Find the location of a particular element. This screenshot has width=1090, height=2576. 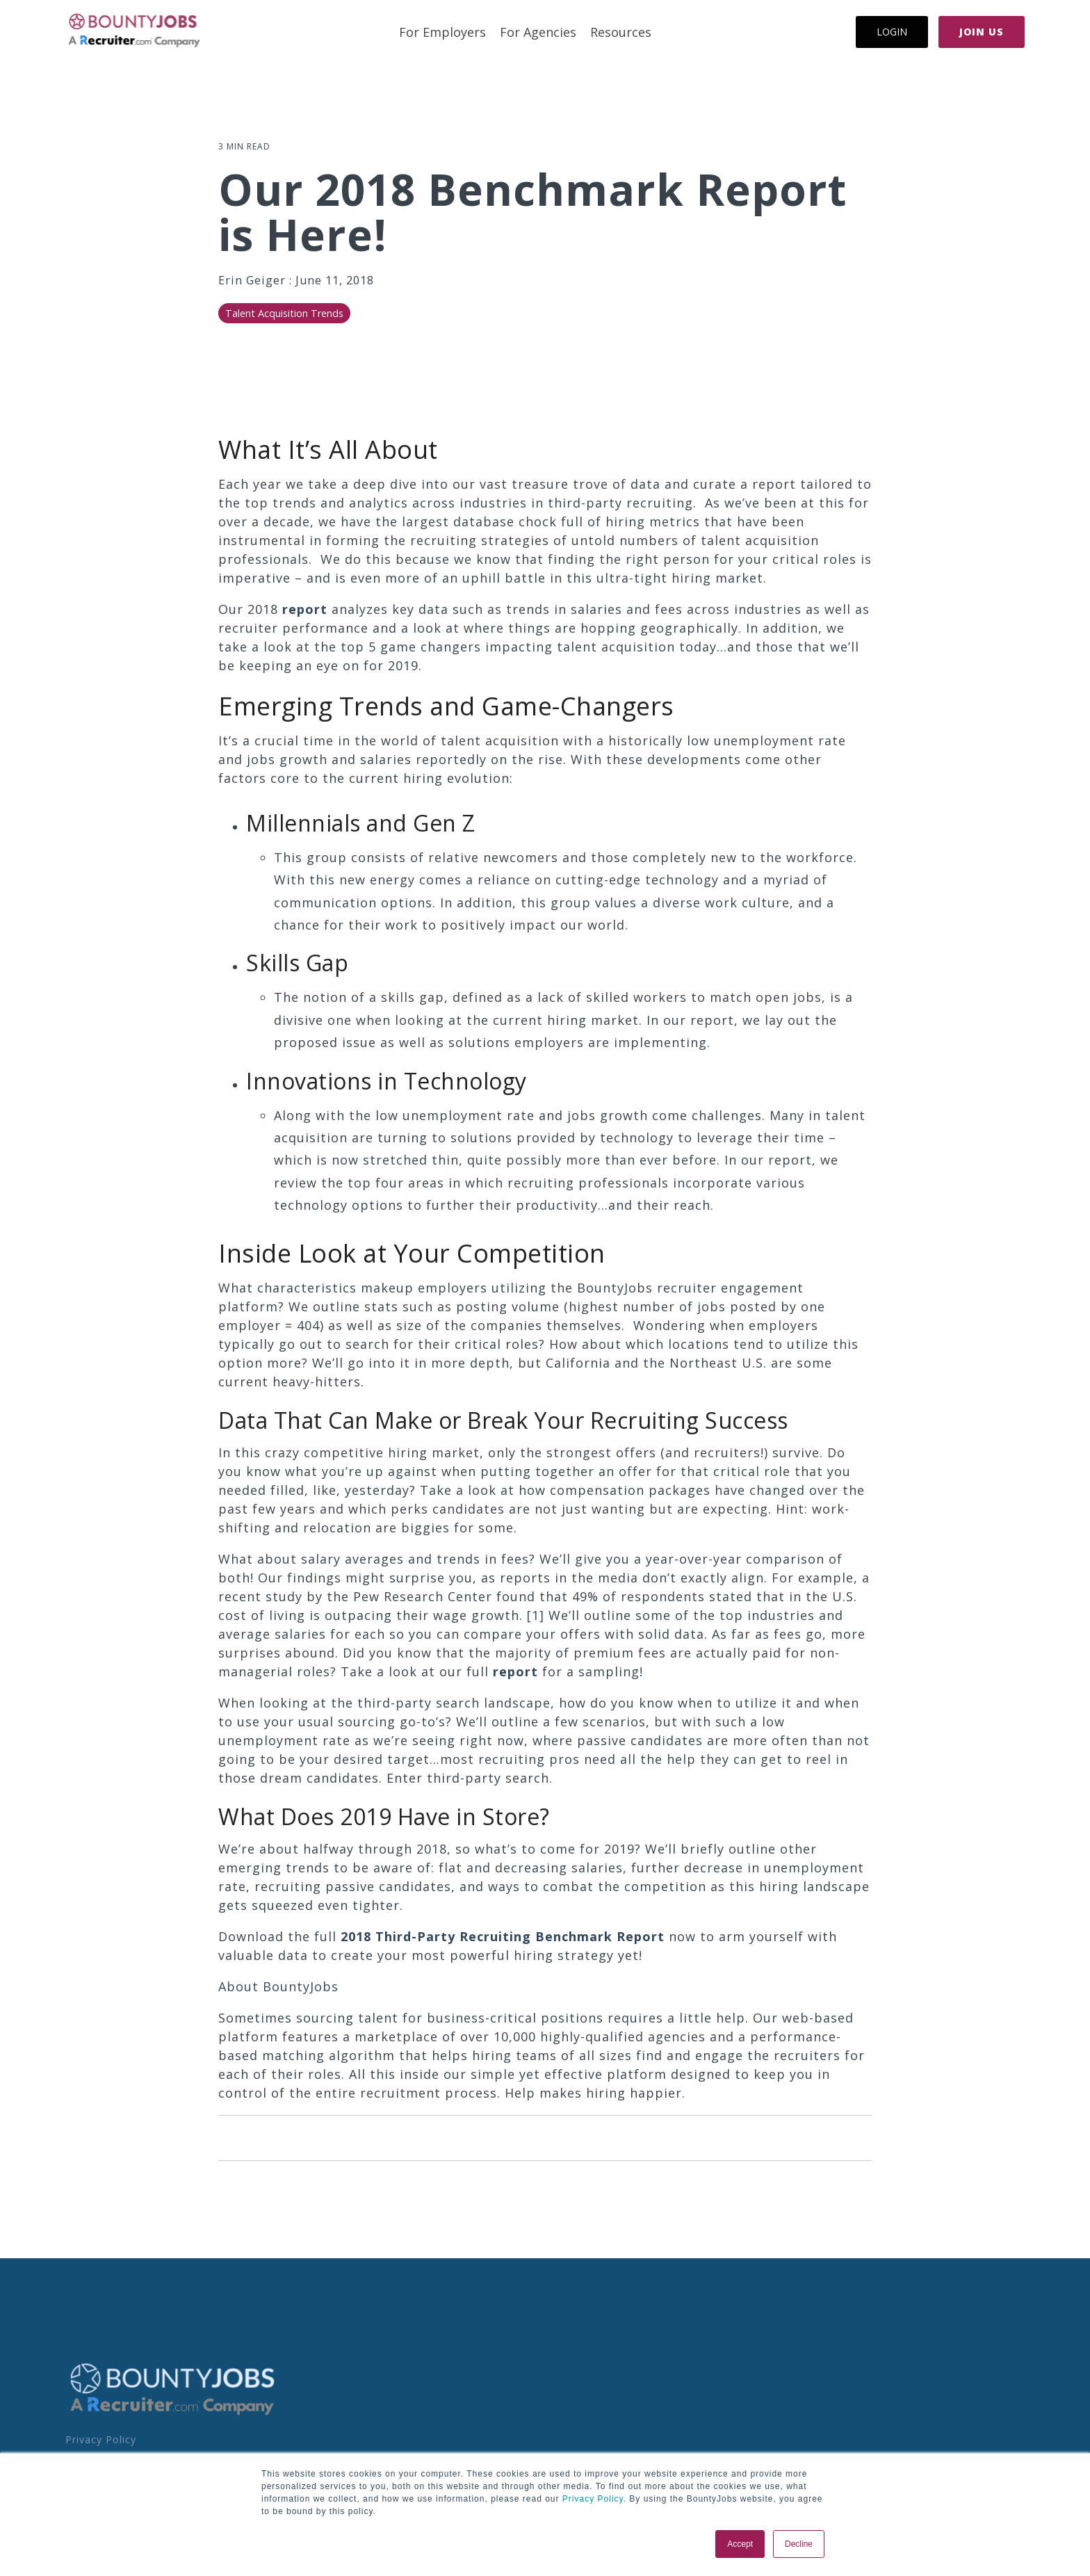

For Employers is located at coordinates (442, 32).